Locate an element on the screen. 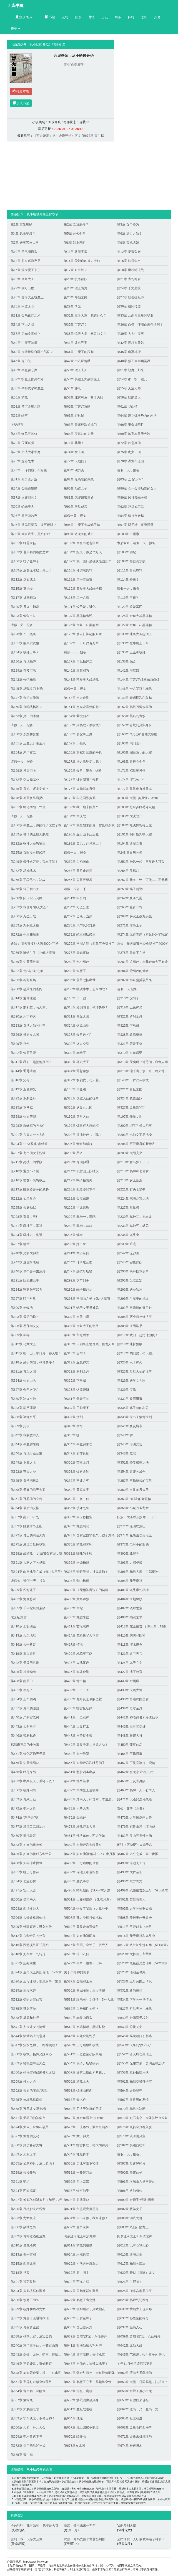 This screenshot has width=178, height=2576. 第311章 我们一起把他搠倒！ is located at coordinates (31, 1062).